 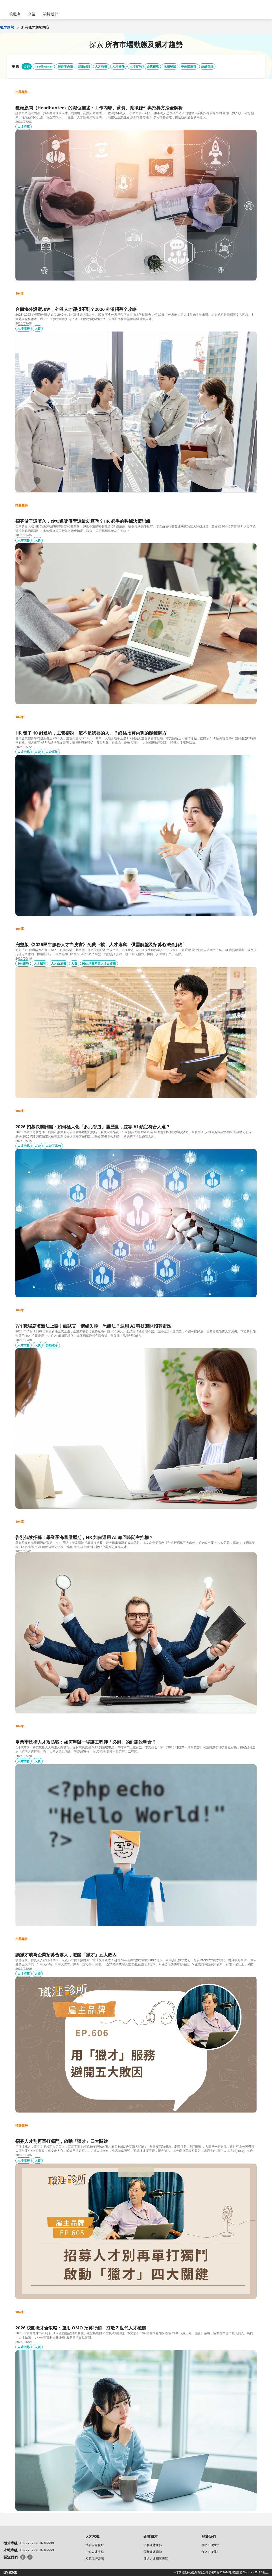 I want to click on 告別低效招募！畢業季海量履歷期，HR 如何運用 AI 奪回時間主控權？, so click(x=84, y=1537).